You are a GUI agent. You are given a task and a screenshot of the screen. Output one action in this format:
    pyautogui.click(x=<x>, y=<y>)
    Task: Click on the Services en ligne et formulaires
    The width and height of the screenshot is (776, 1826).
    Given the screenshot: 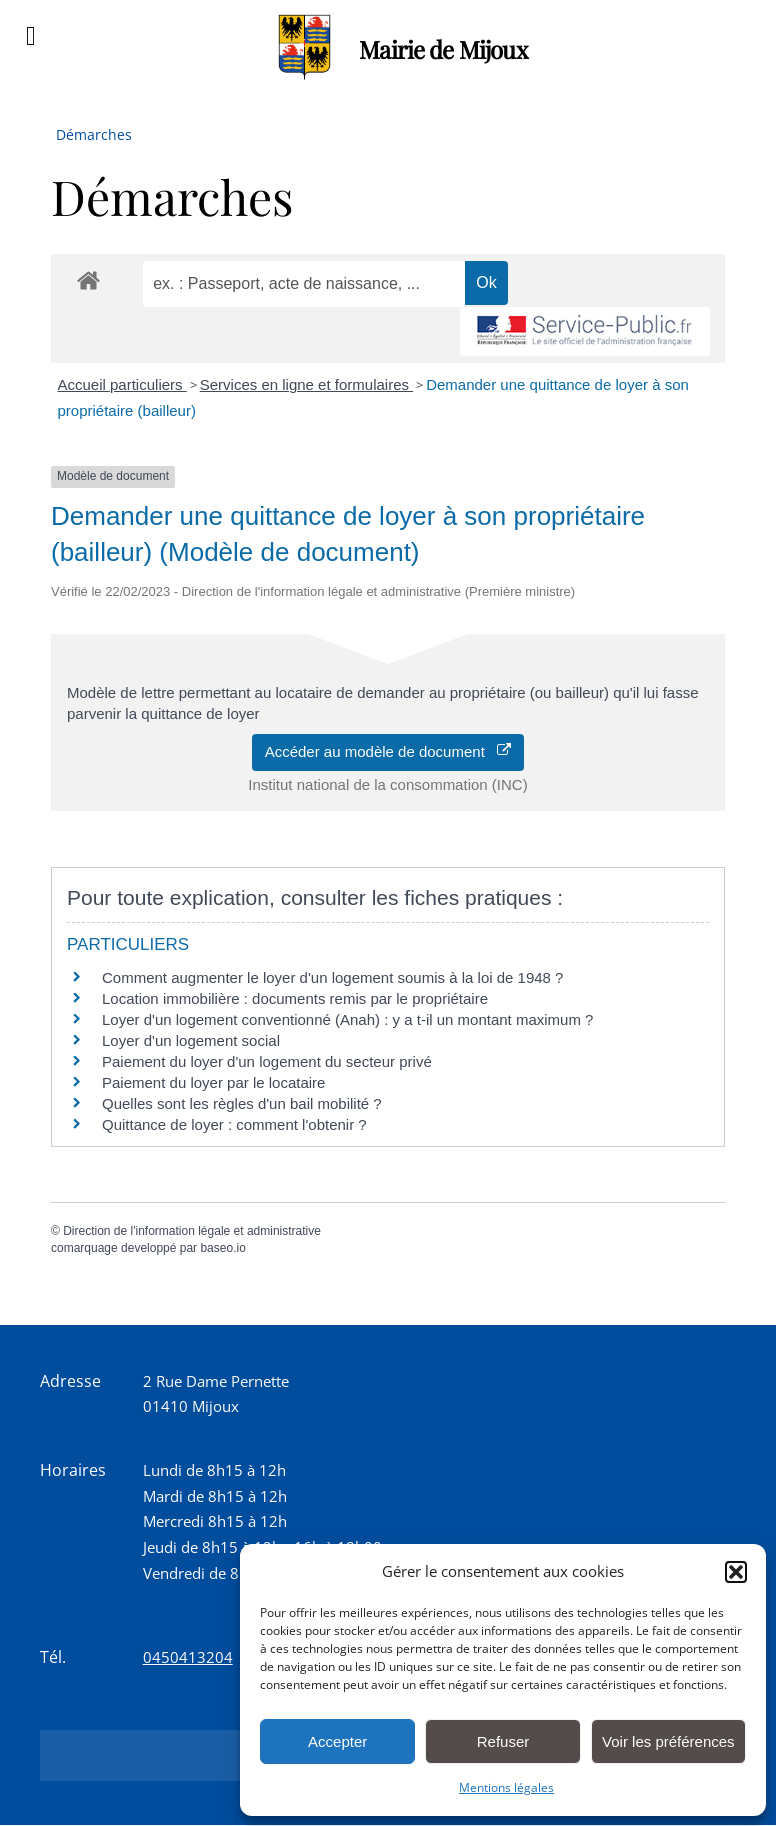 What is the action you would take?
    pyautogui.click(x=306, y=384)
    